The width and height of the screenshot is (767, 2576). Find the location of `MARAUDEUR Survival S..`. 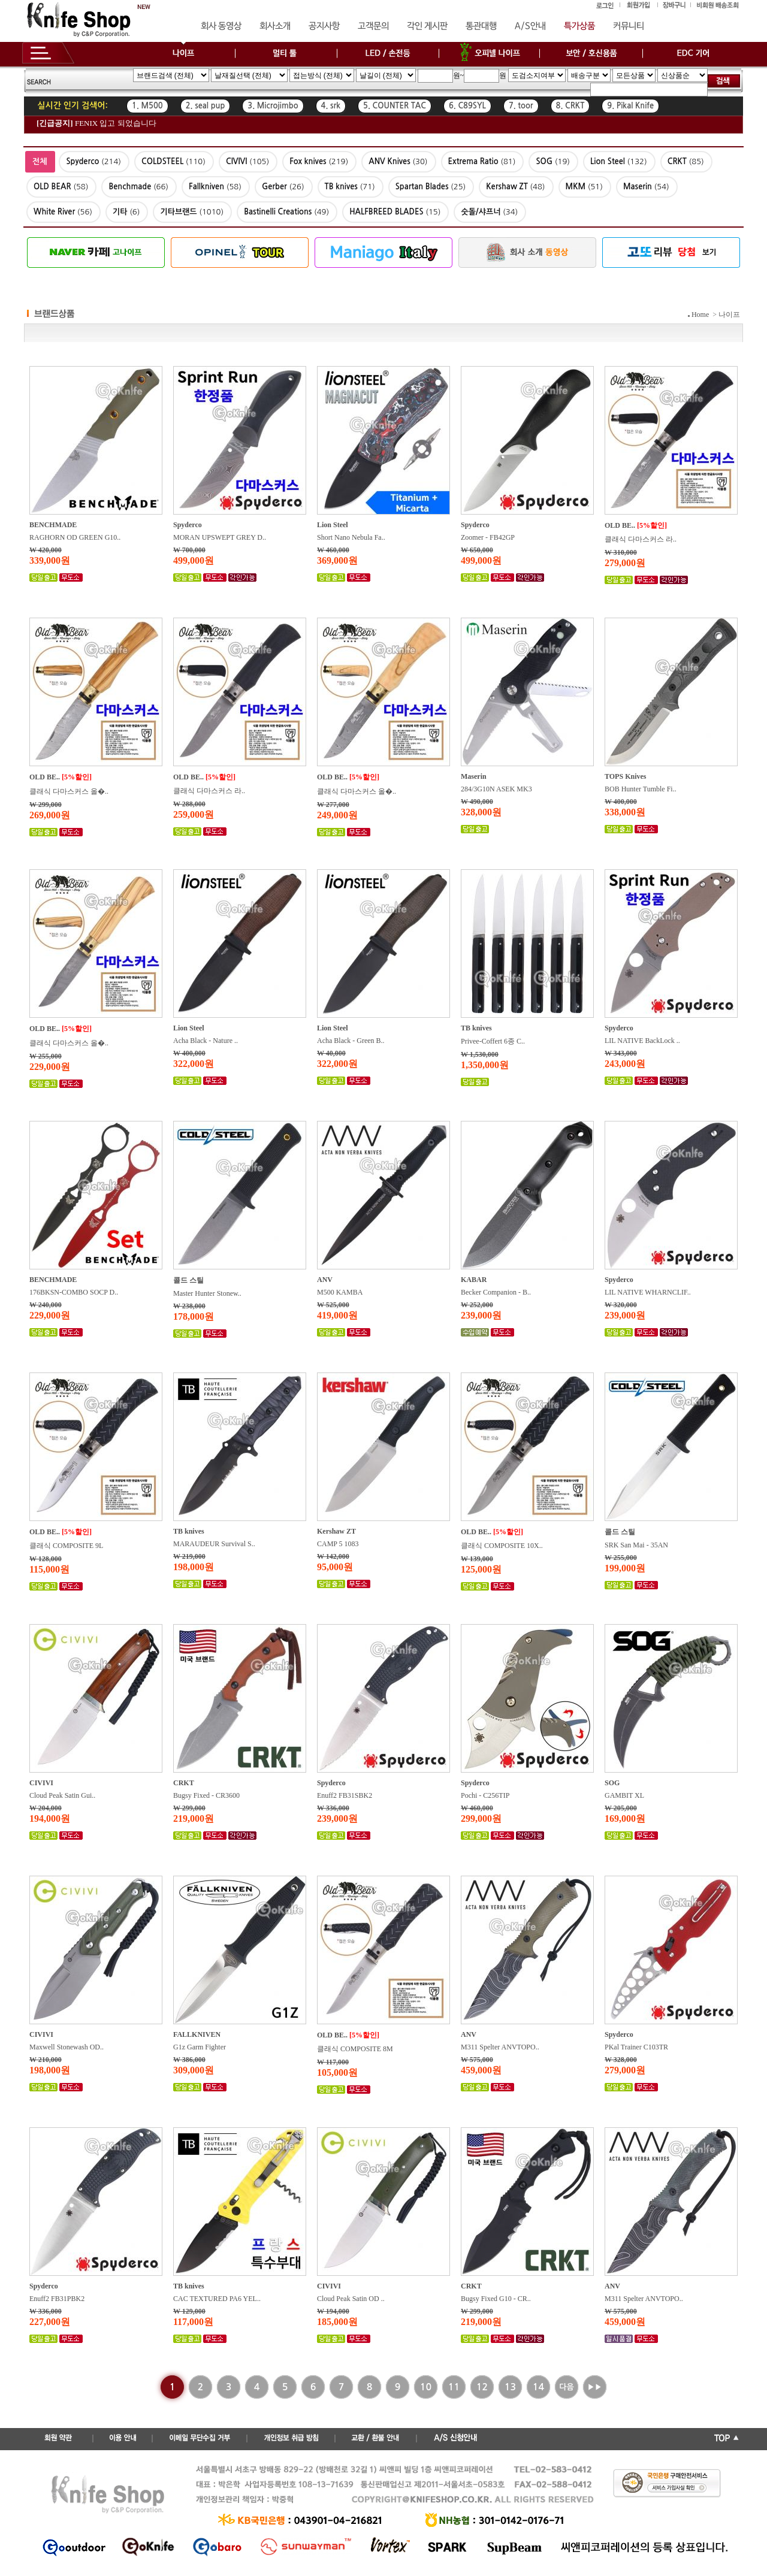

MARAUDEUR Survival S.. is located at coordinates (214, 1544).